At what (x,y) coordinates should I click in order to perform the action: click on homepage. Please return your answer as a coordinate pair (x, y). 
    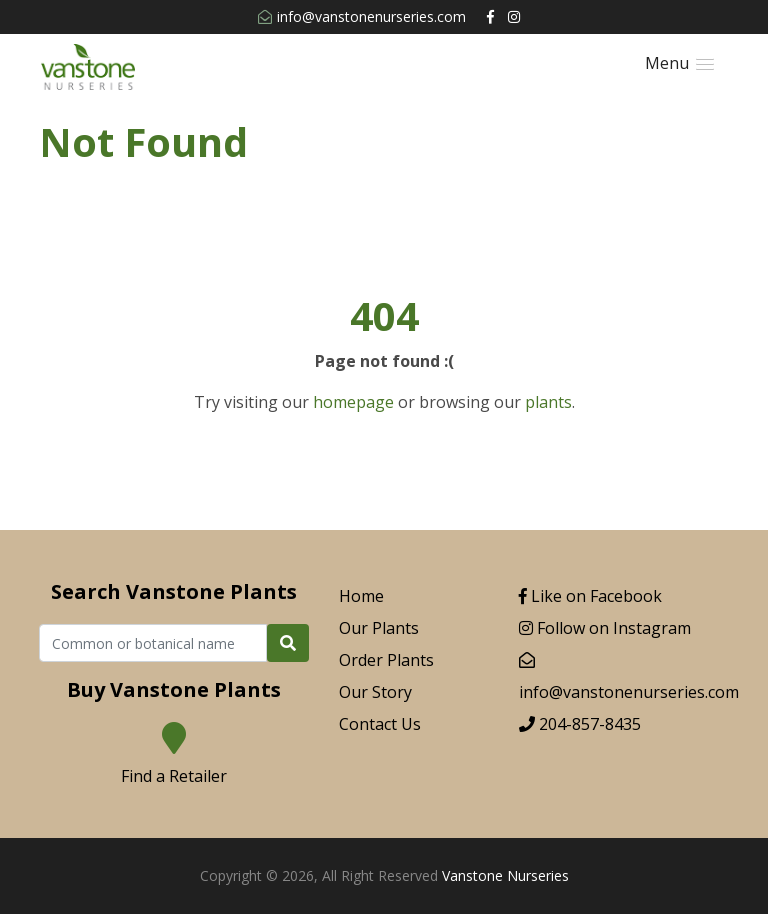
    Looking at the image, I should click on (353, 402).